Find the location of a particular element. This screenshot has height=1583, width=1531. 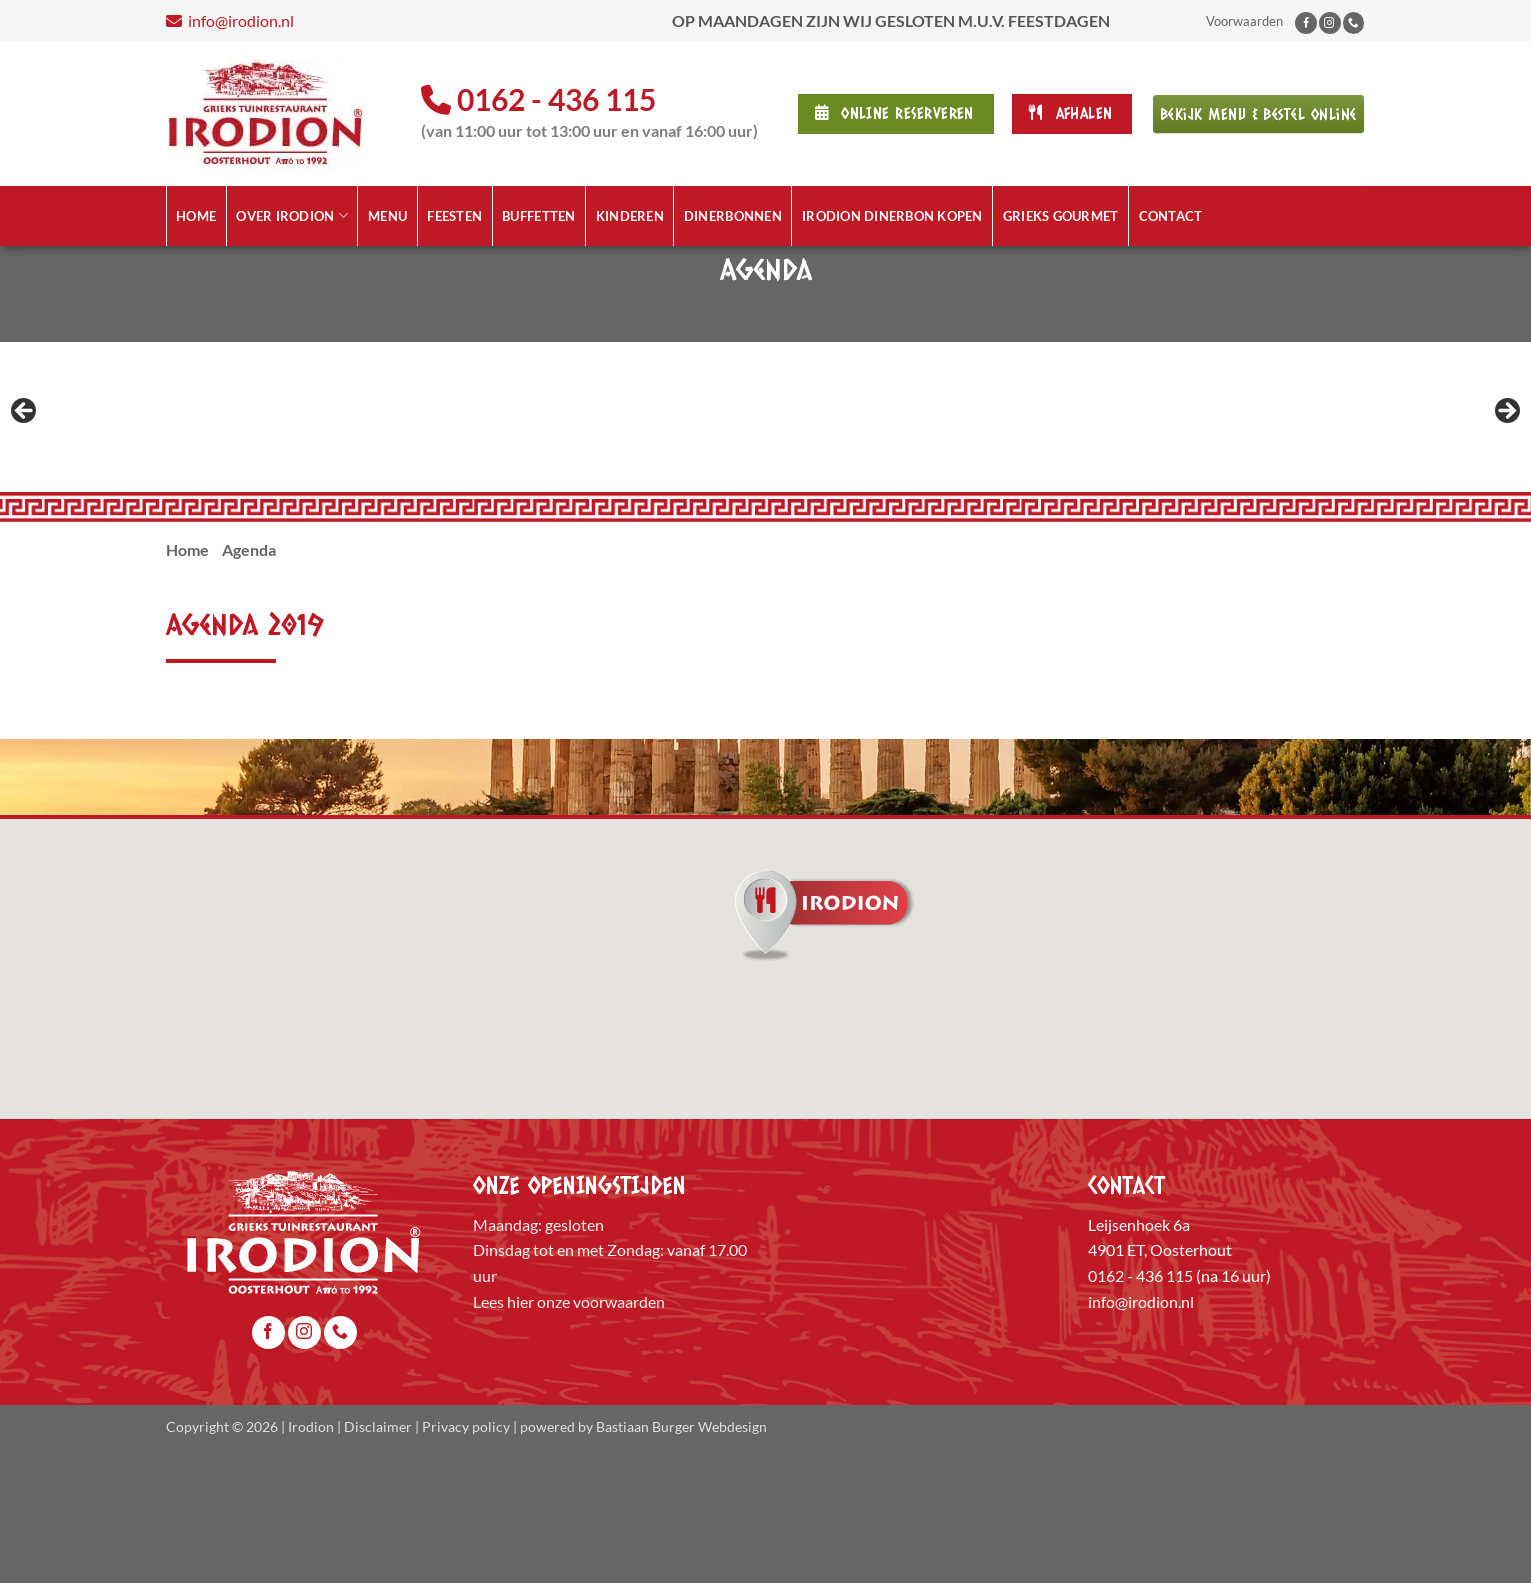

Feesten is located at coordinates (454, 216).